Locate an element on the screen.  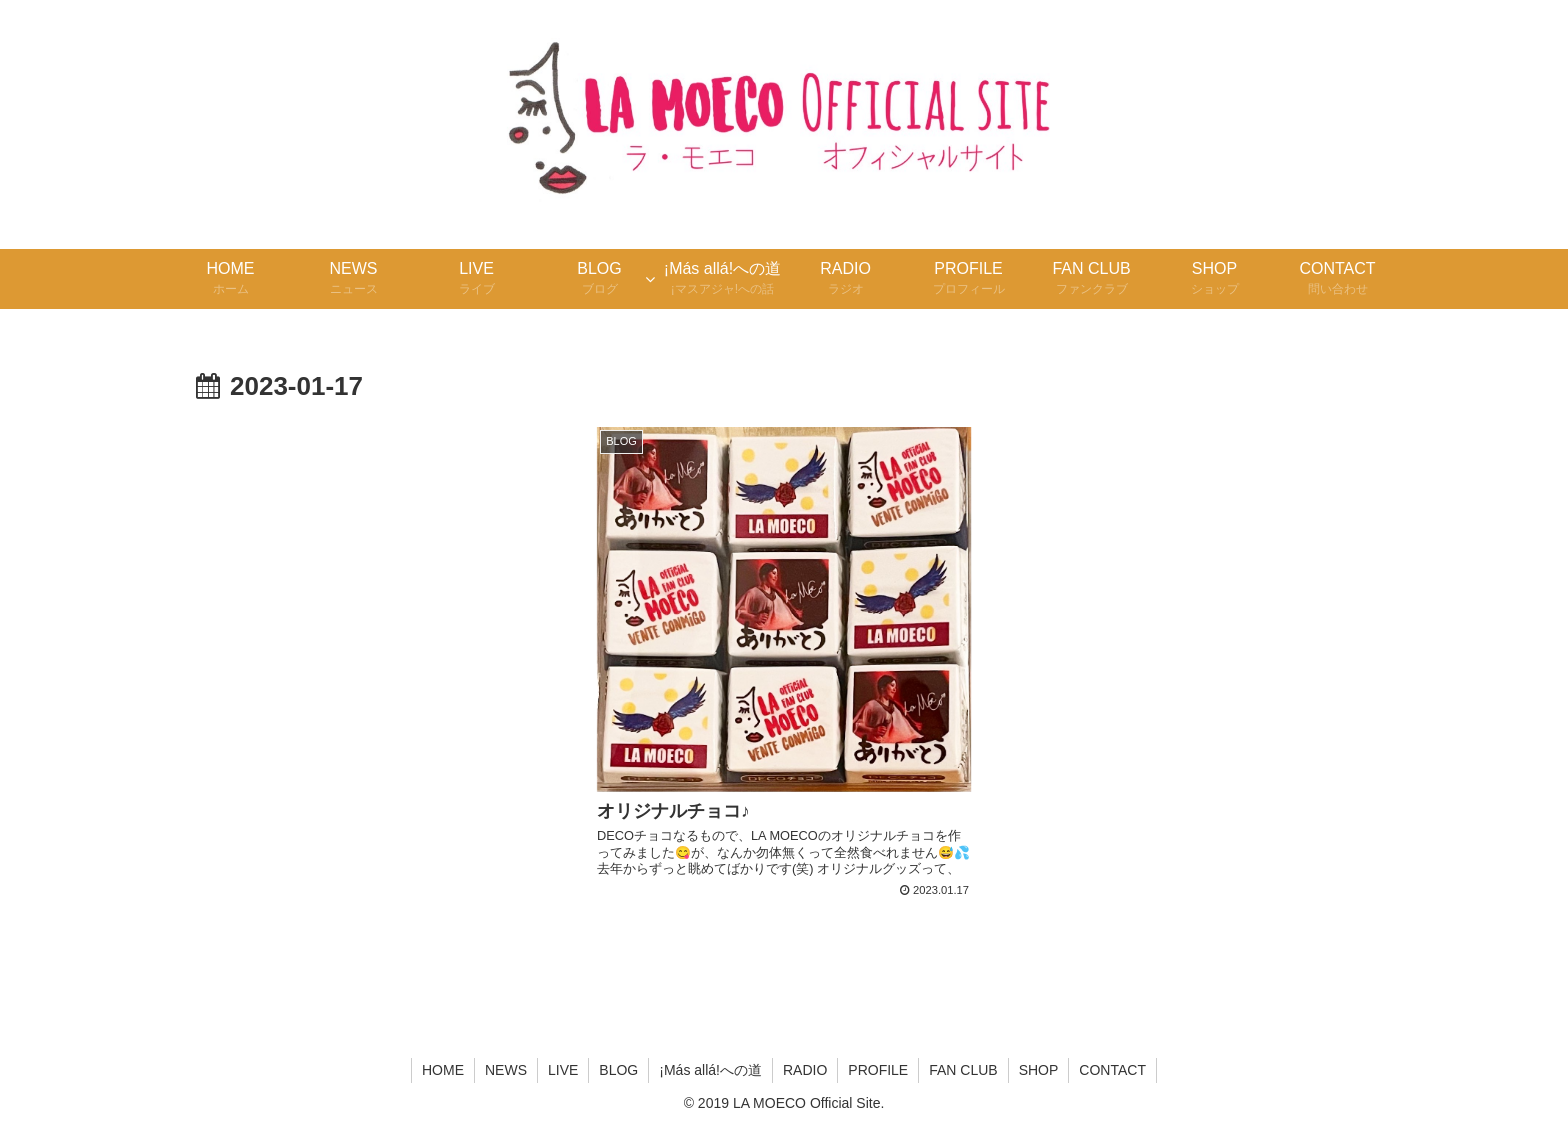
PROFILE is located at coordinates (878, 1070).